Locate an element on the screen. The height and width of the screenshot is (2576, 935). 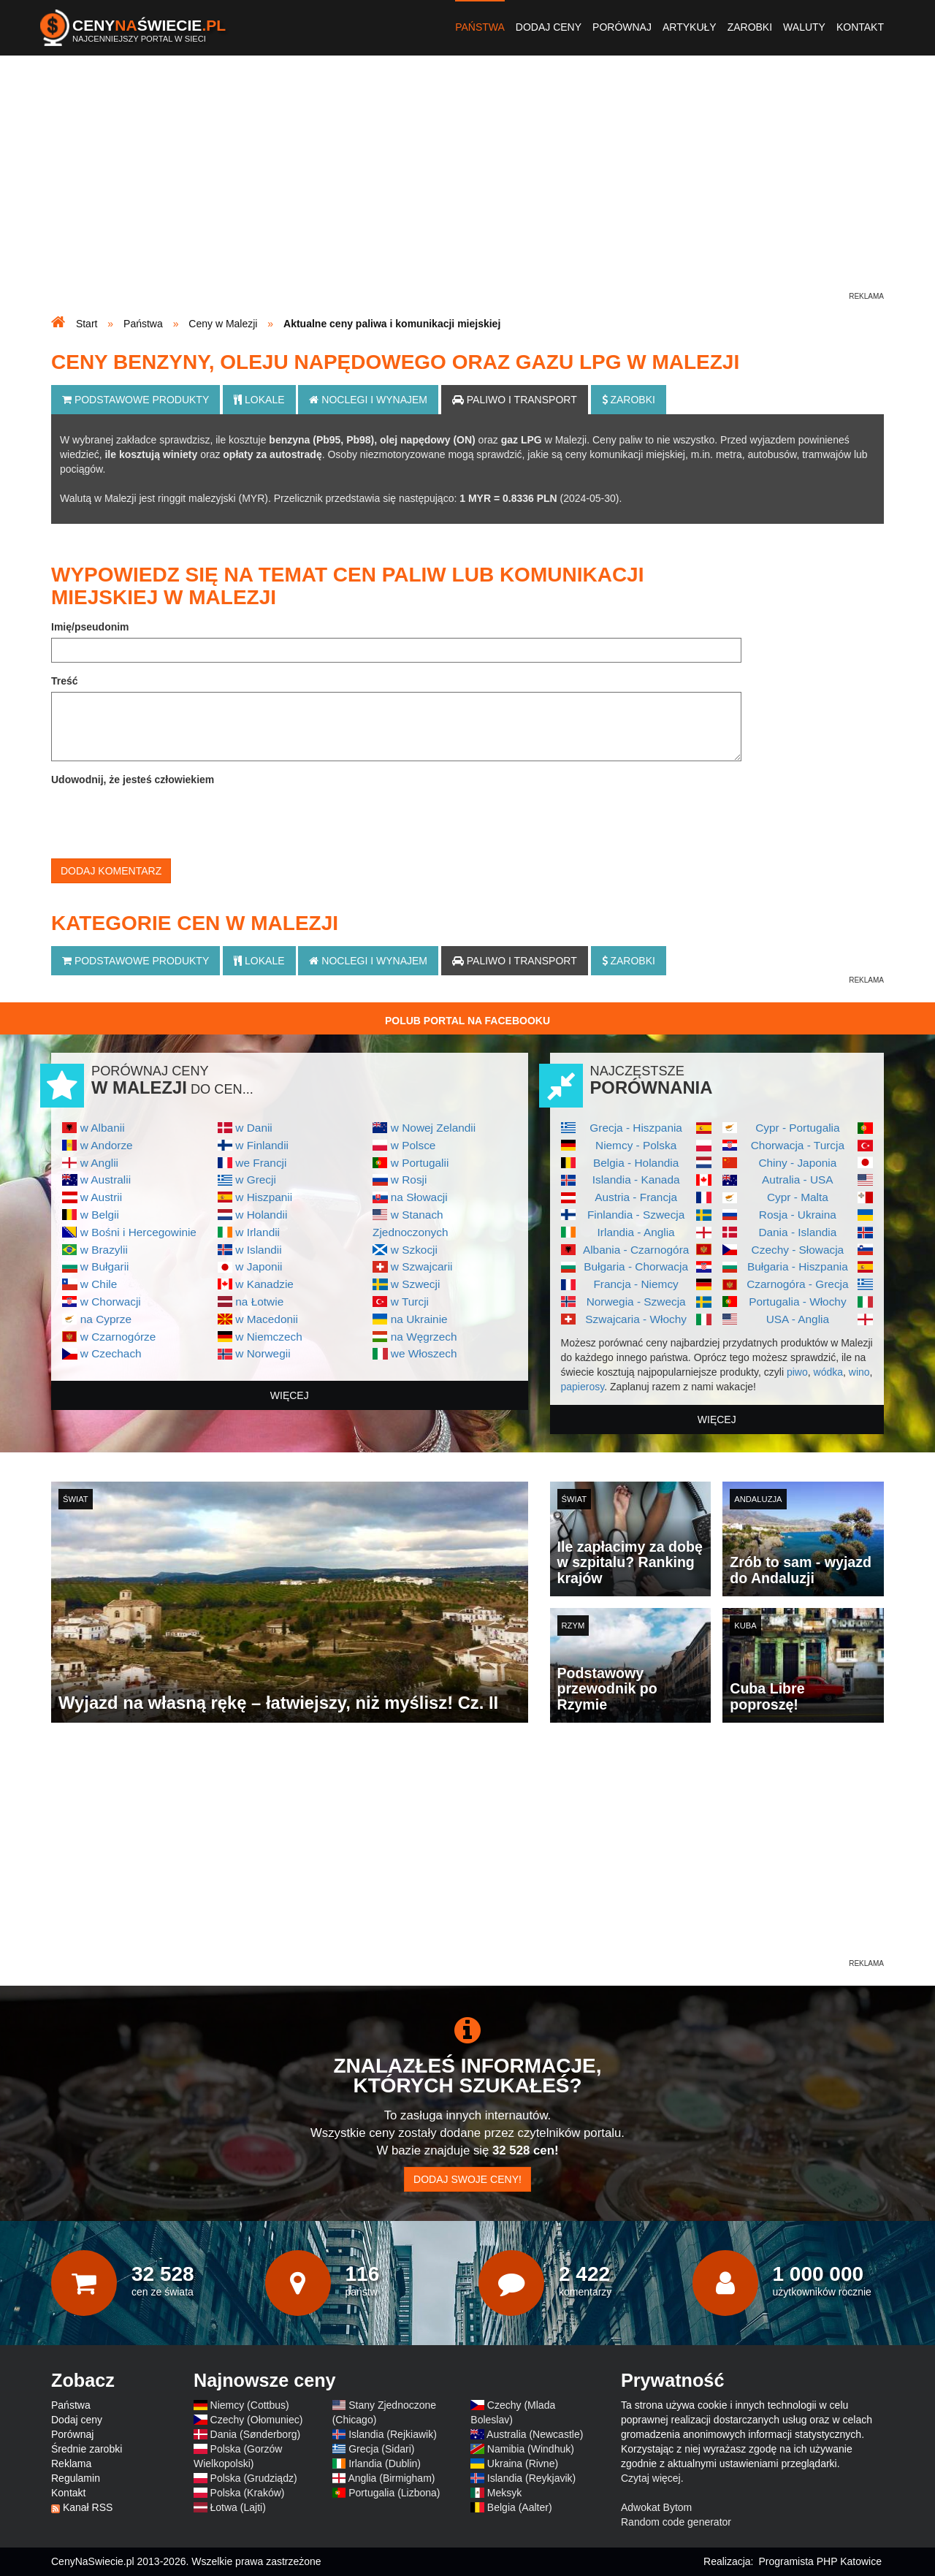
w Szwecji is located at coordinates (415, 1284).